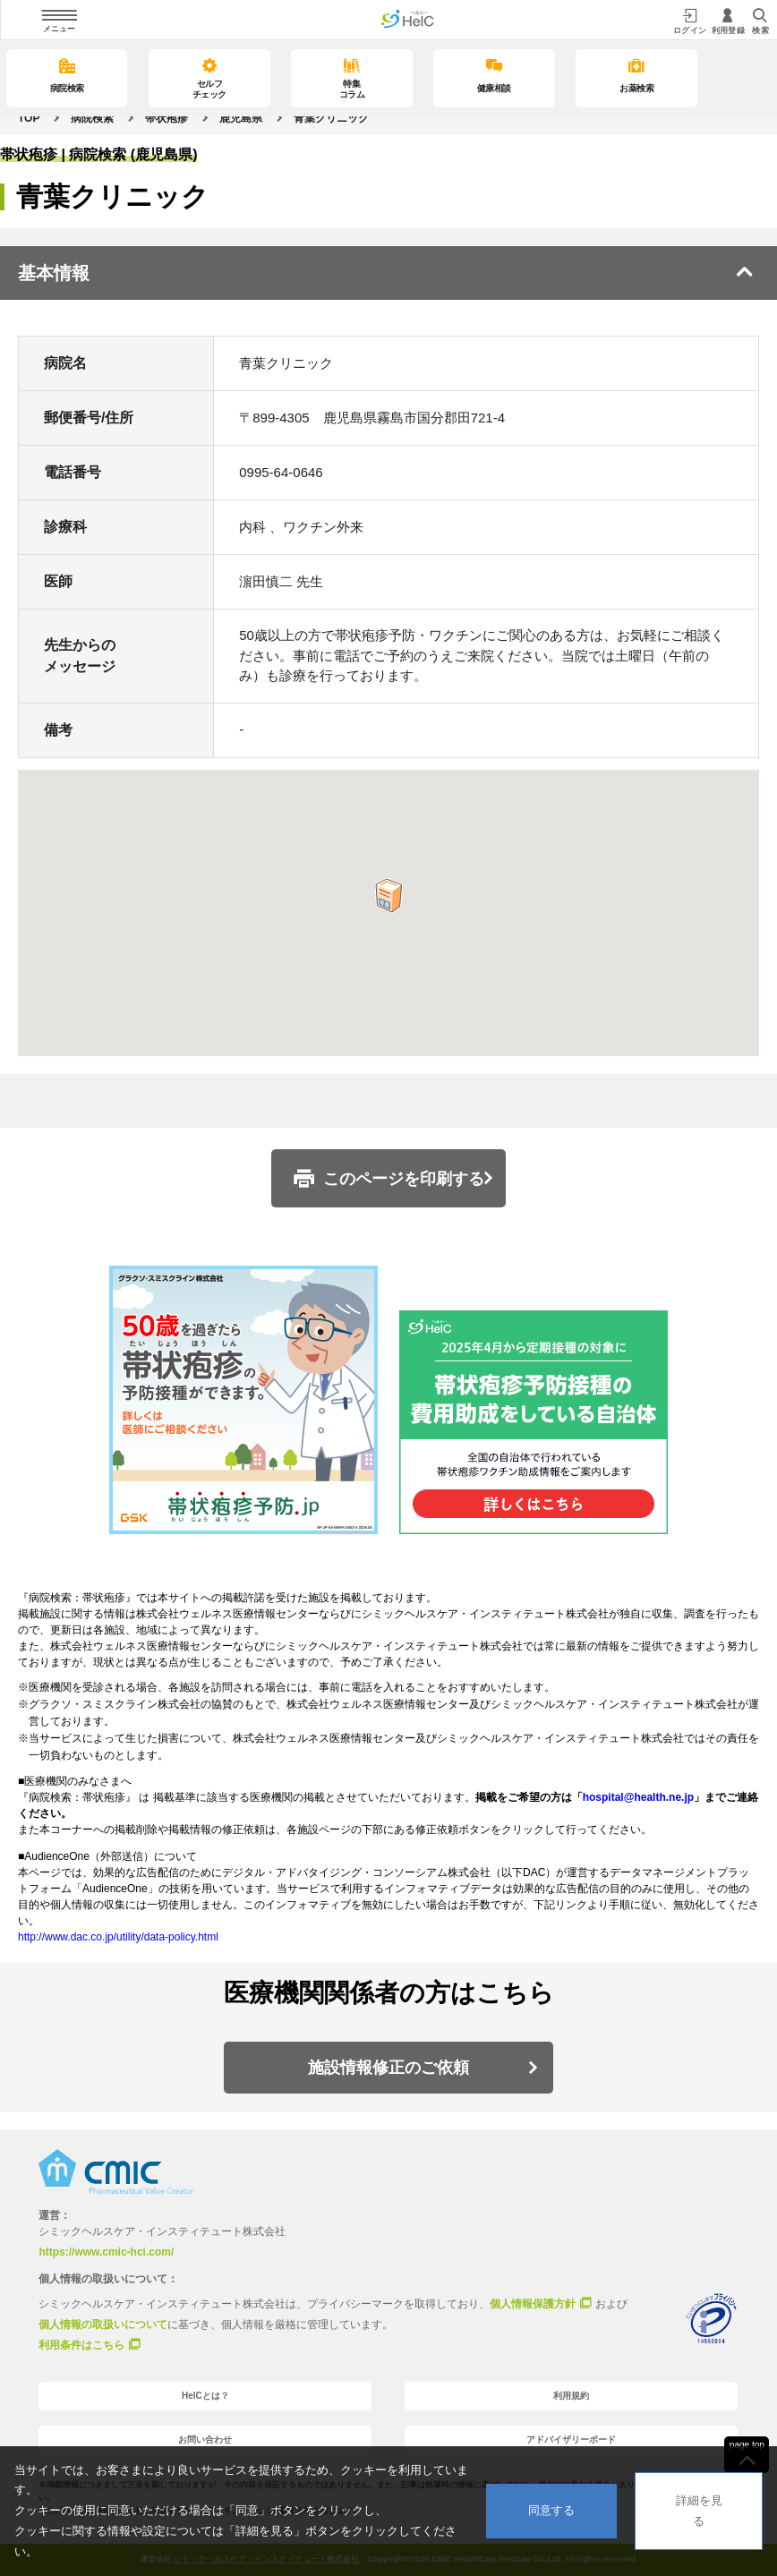  What do you see at coordinates (729, 21) in the screenshot?
I see `利用登録` at bounding box center [729, 21].